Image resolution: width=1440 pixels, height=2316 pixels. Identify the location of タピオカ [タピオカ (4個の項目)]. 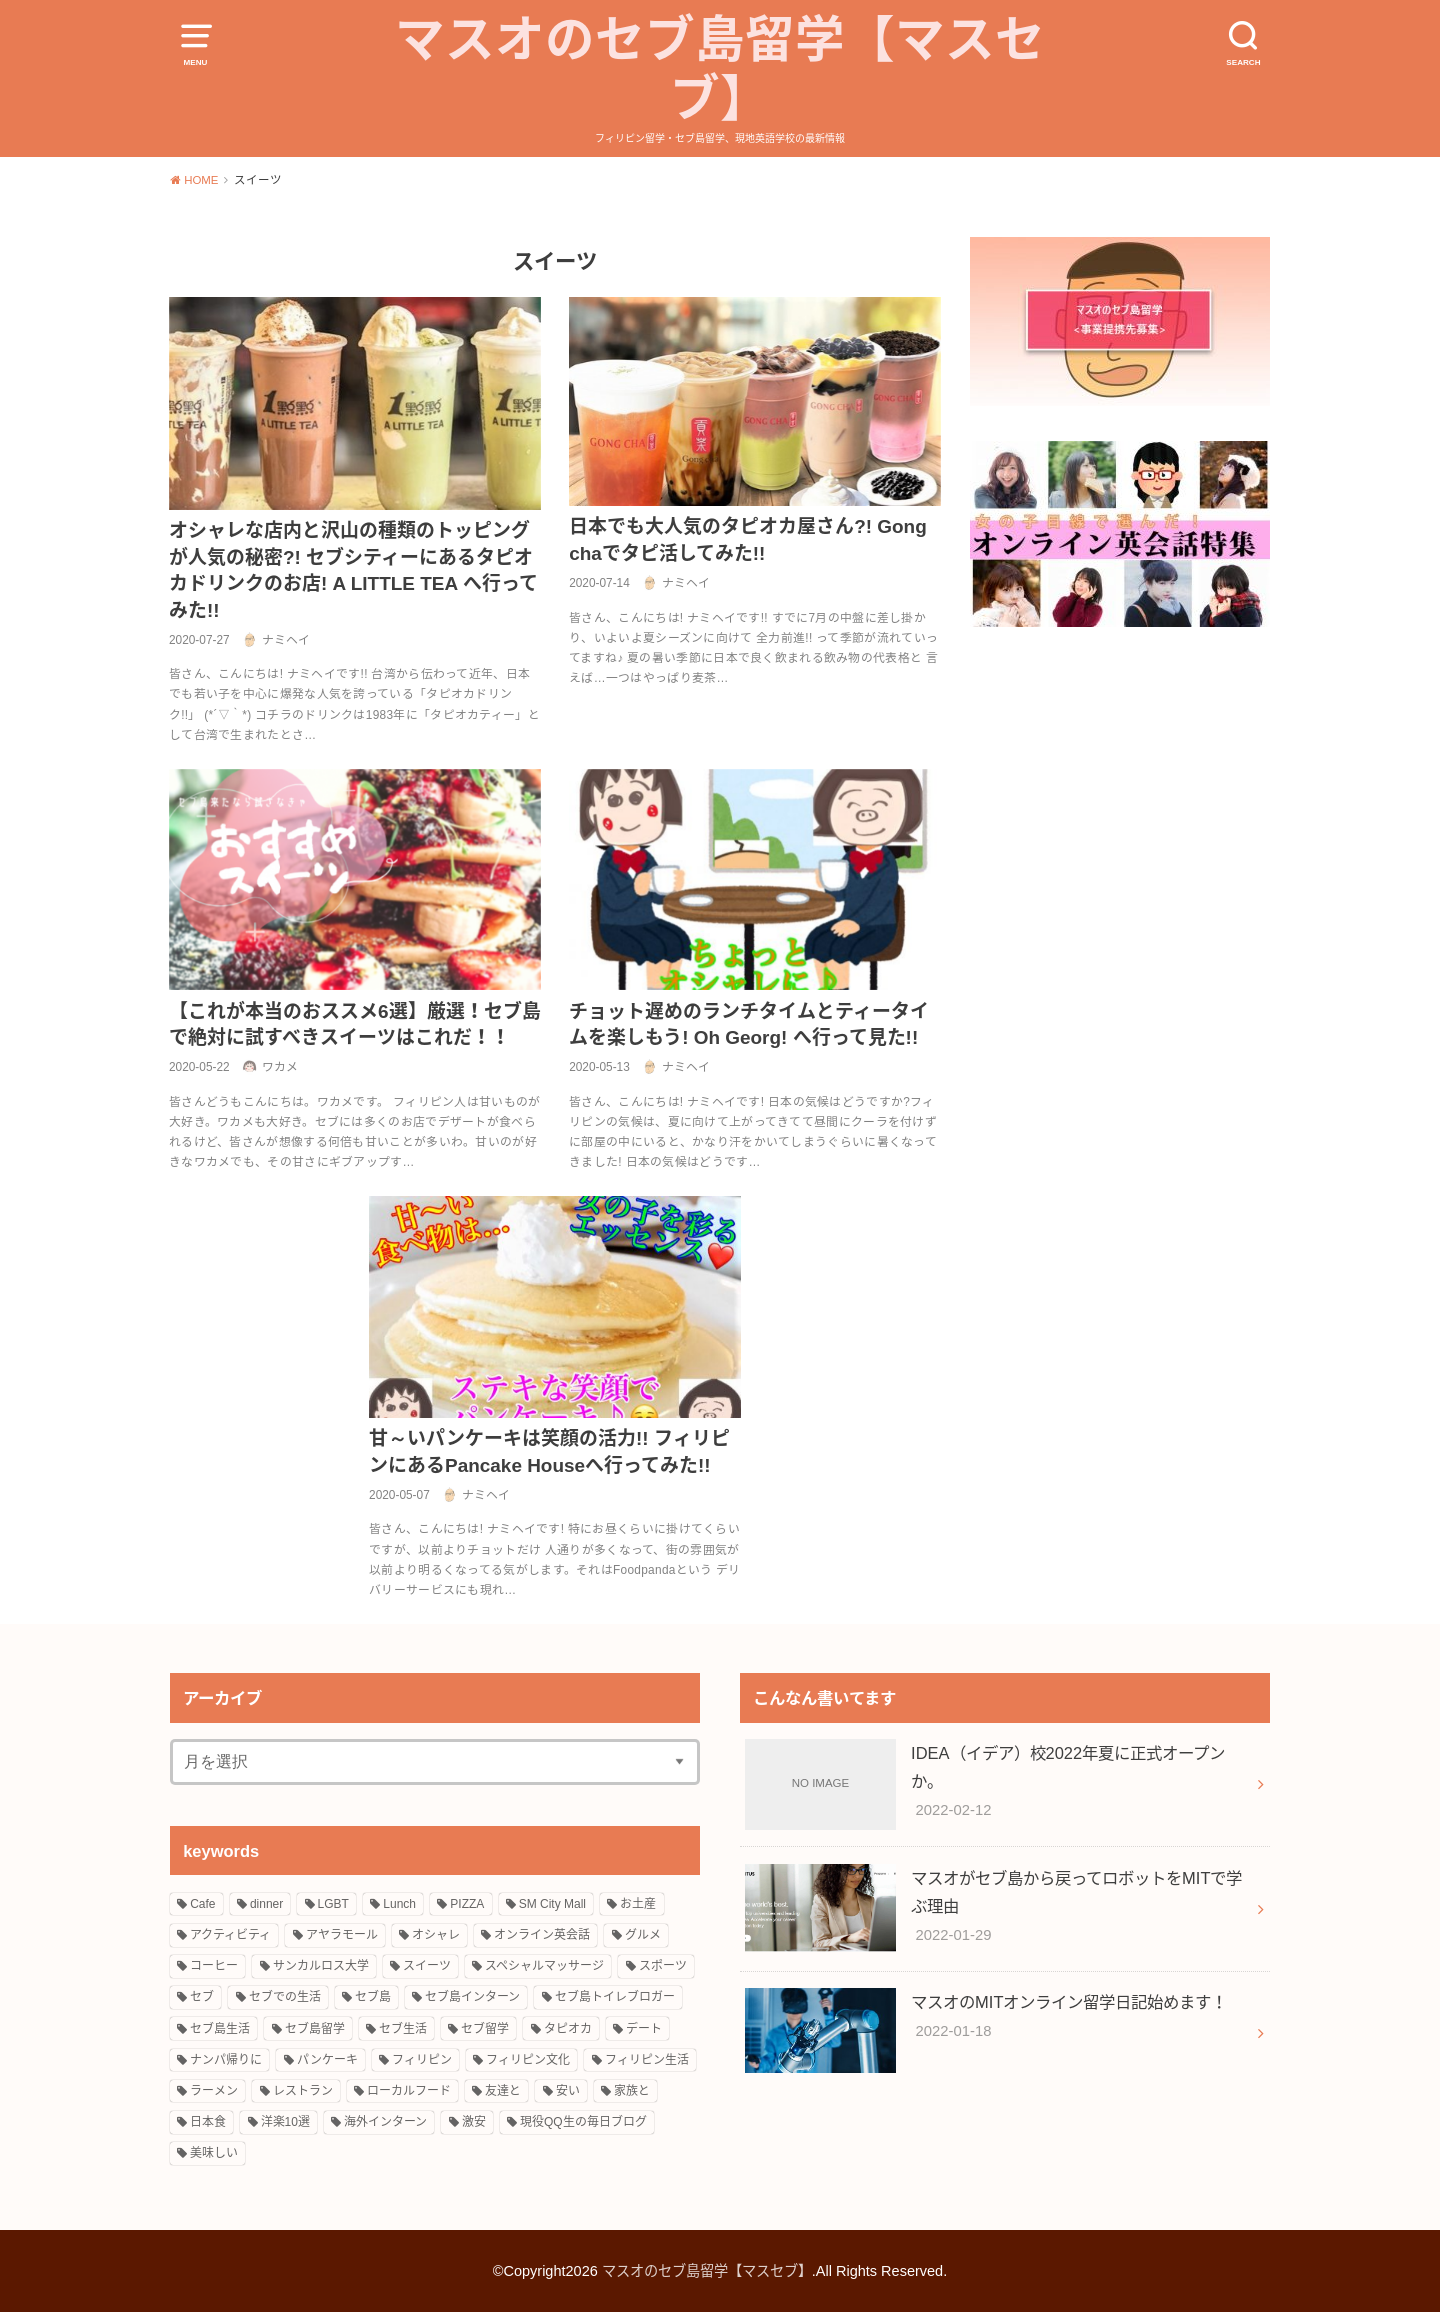
(568, 2032).